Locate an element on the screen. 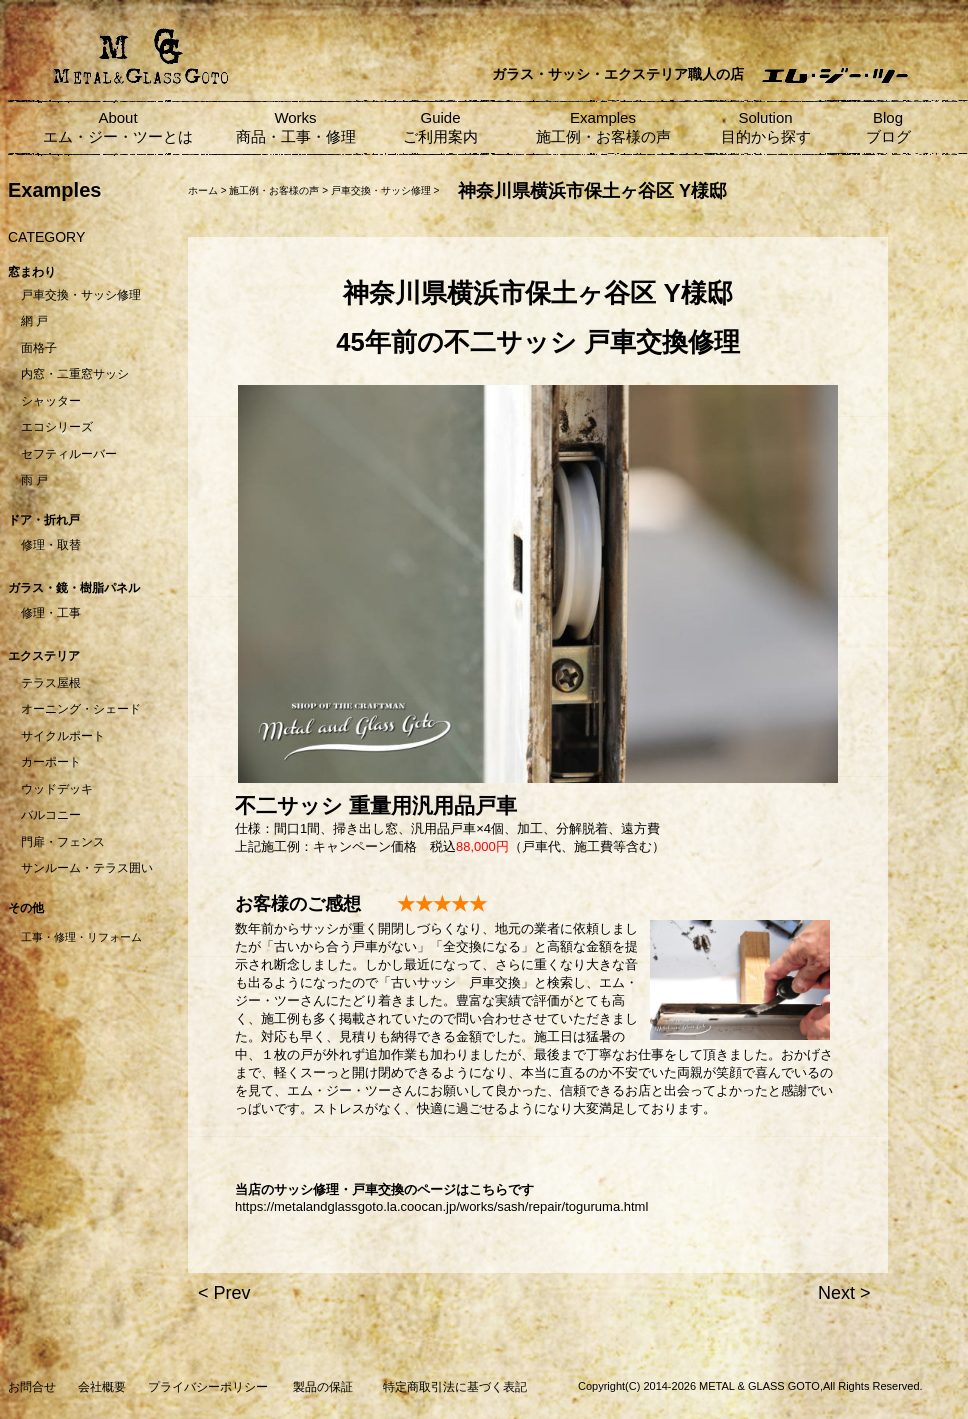 This screenshot has height=1419, width=968. Examples 施工例・お客様の声 is located at coordinates (603, 127).